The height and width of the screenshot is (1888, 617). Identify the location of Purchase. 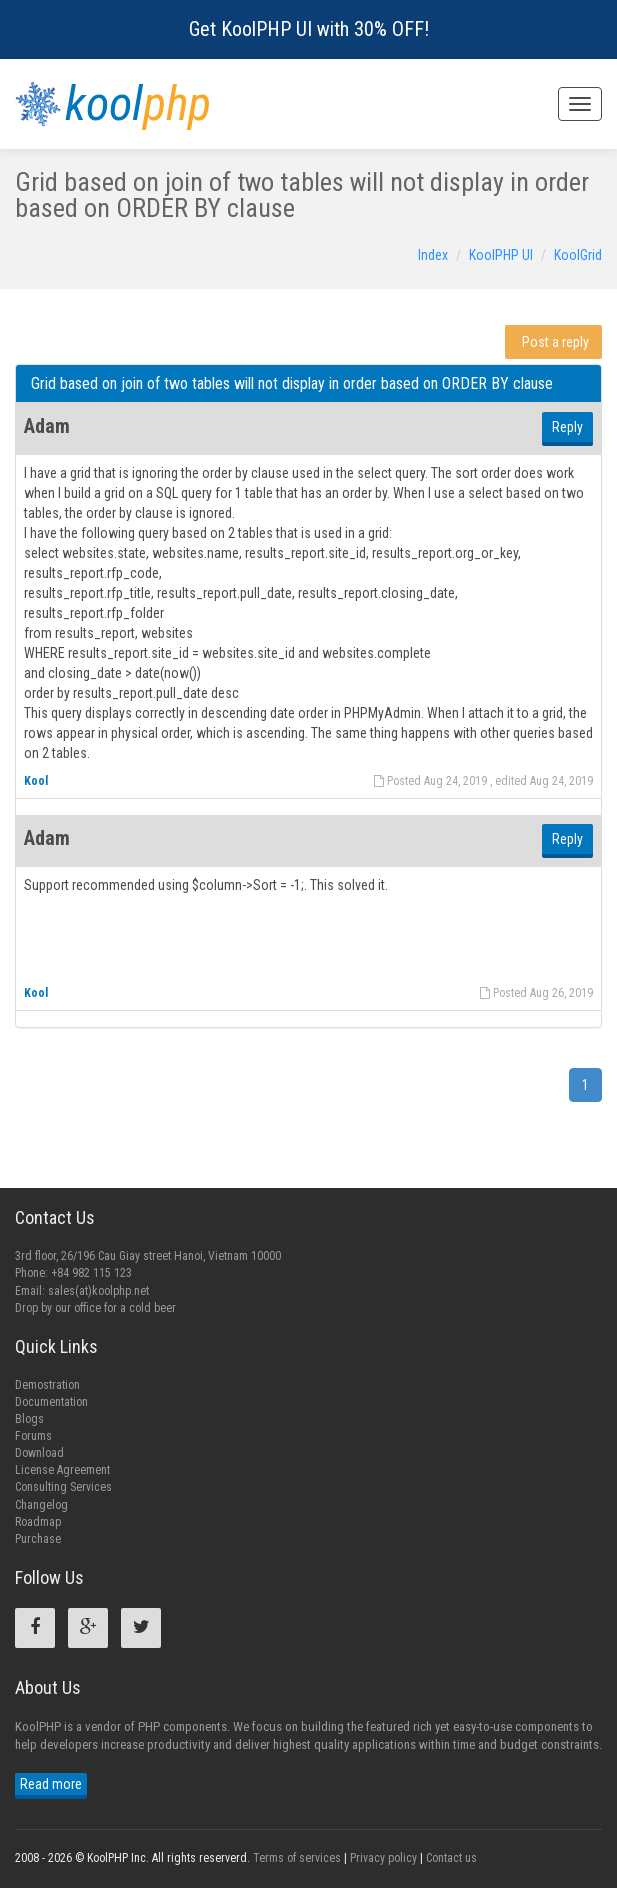
(38, 1539).